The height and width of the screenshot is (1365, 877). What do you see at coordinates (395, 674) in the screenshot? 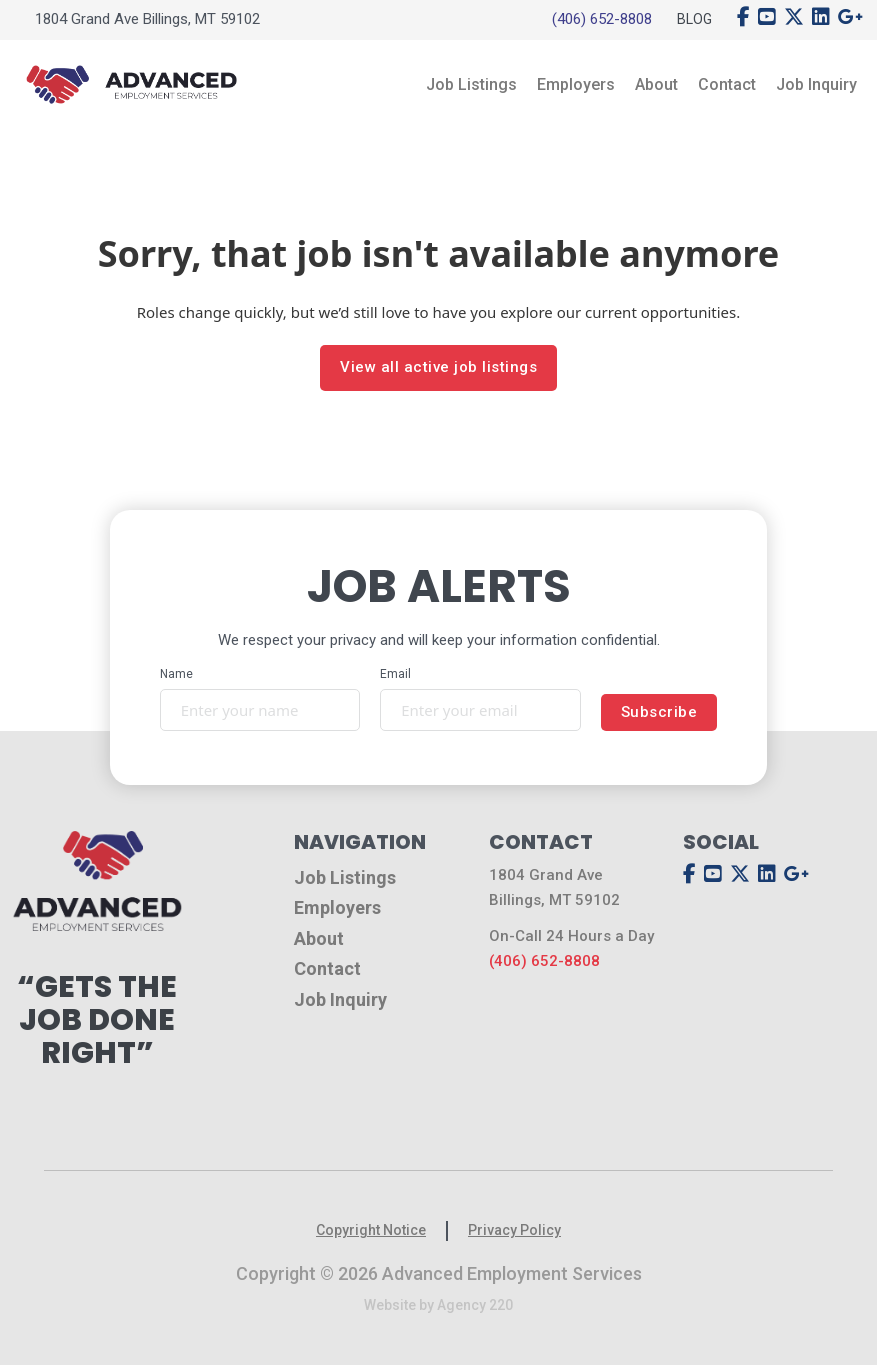
I see `Email` at bounding box center [395, 674].